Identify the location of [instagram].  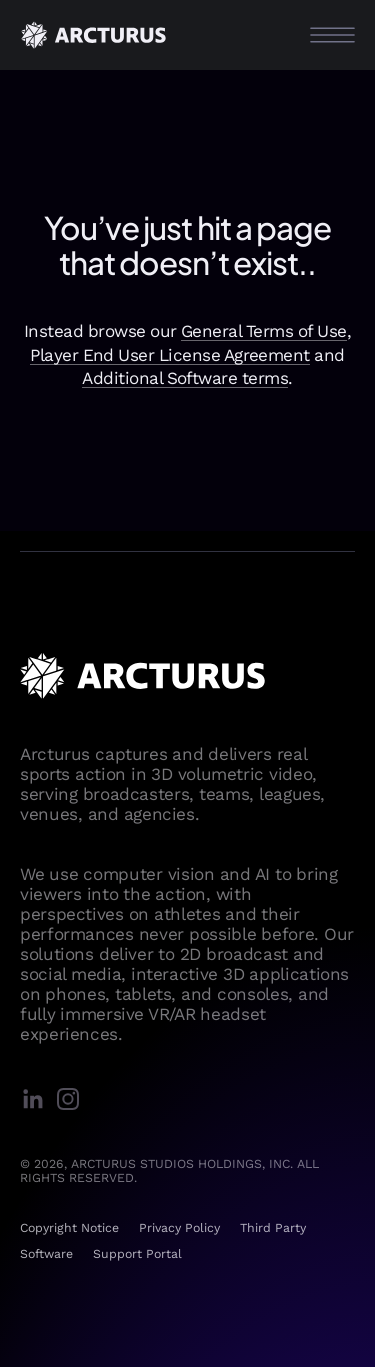
(72, 1100).